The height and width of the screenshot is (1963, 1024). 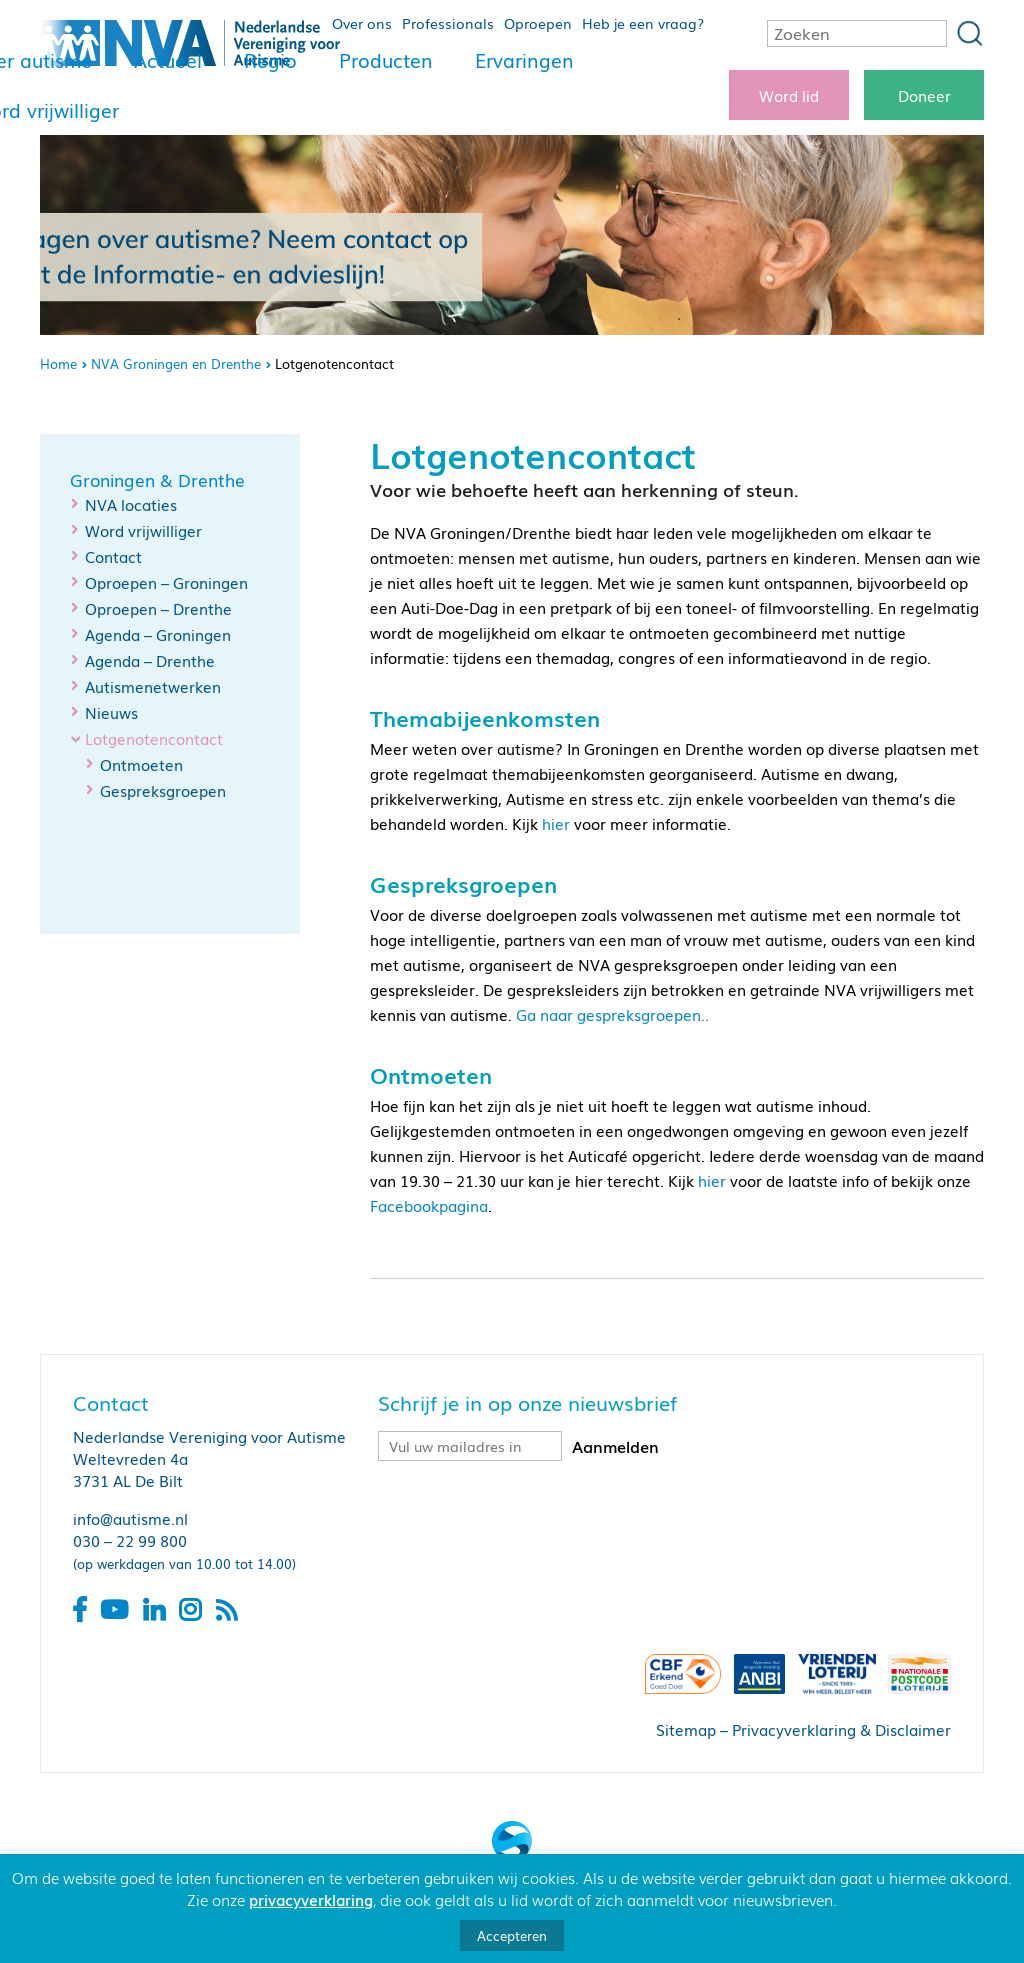 What do you see at coordinates (168, 60) in the screenshot?
I see `Actueel` at bounding box center [168, 60].